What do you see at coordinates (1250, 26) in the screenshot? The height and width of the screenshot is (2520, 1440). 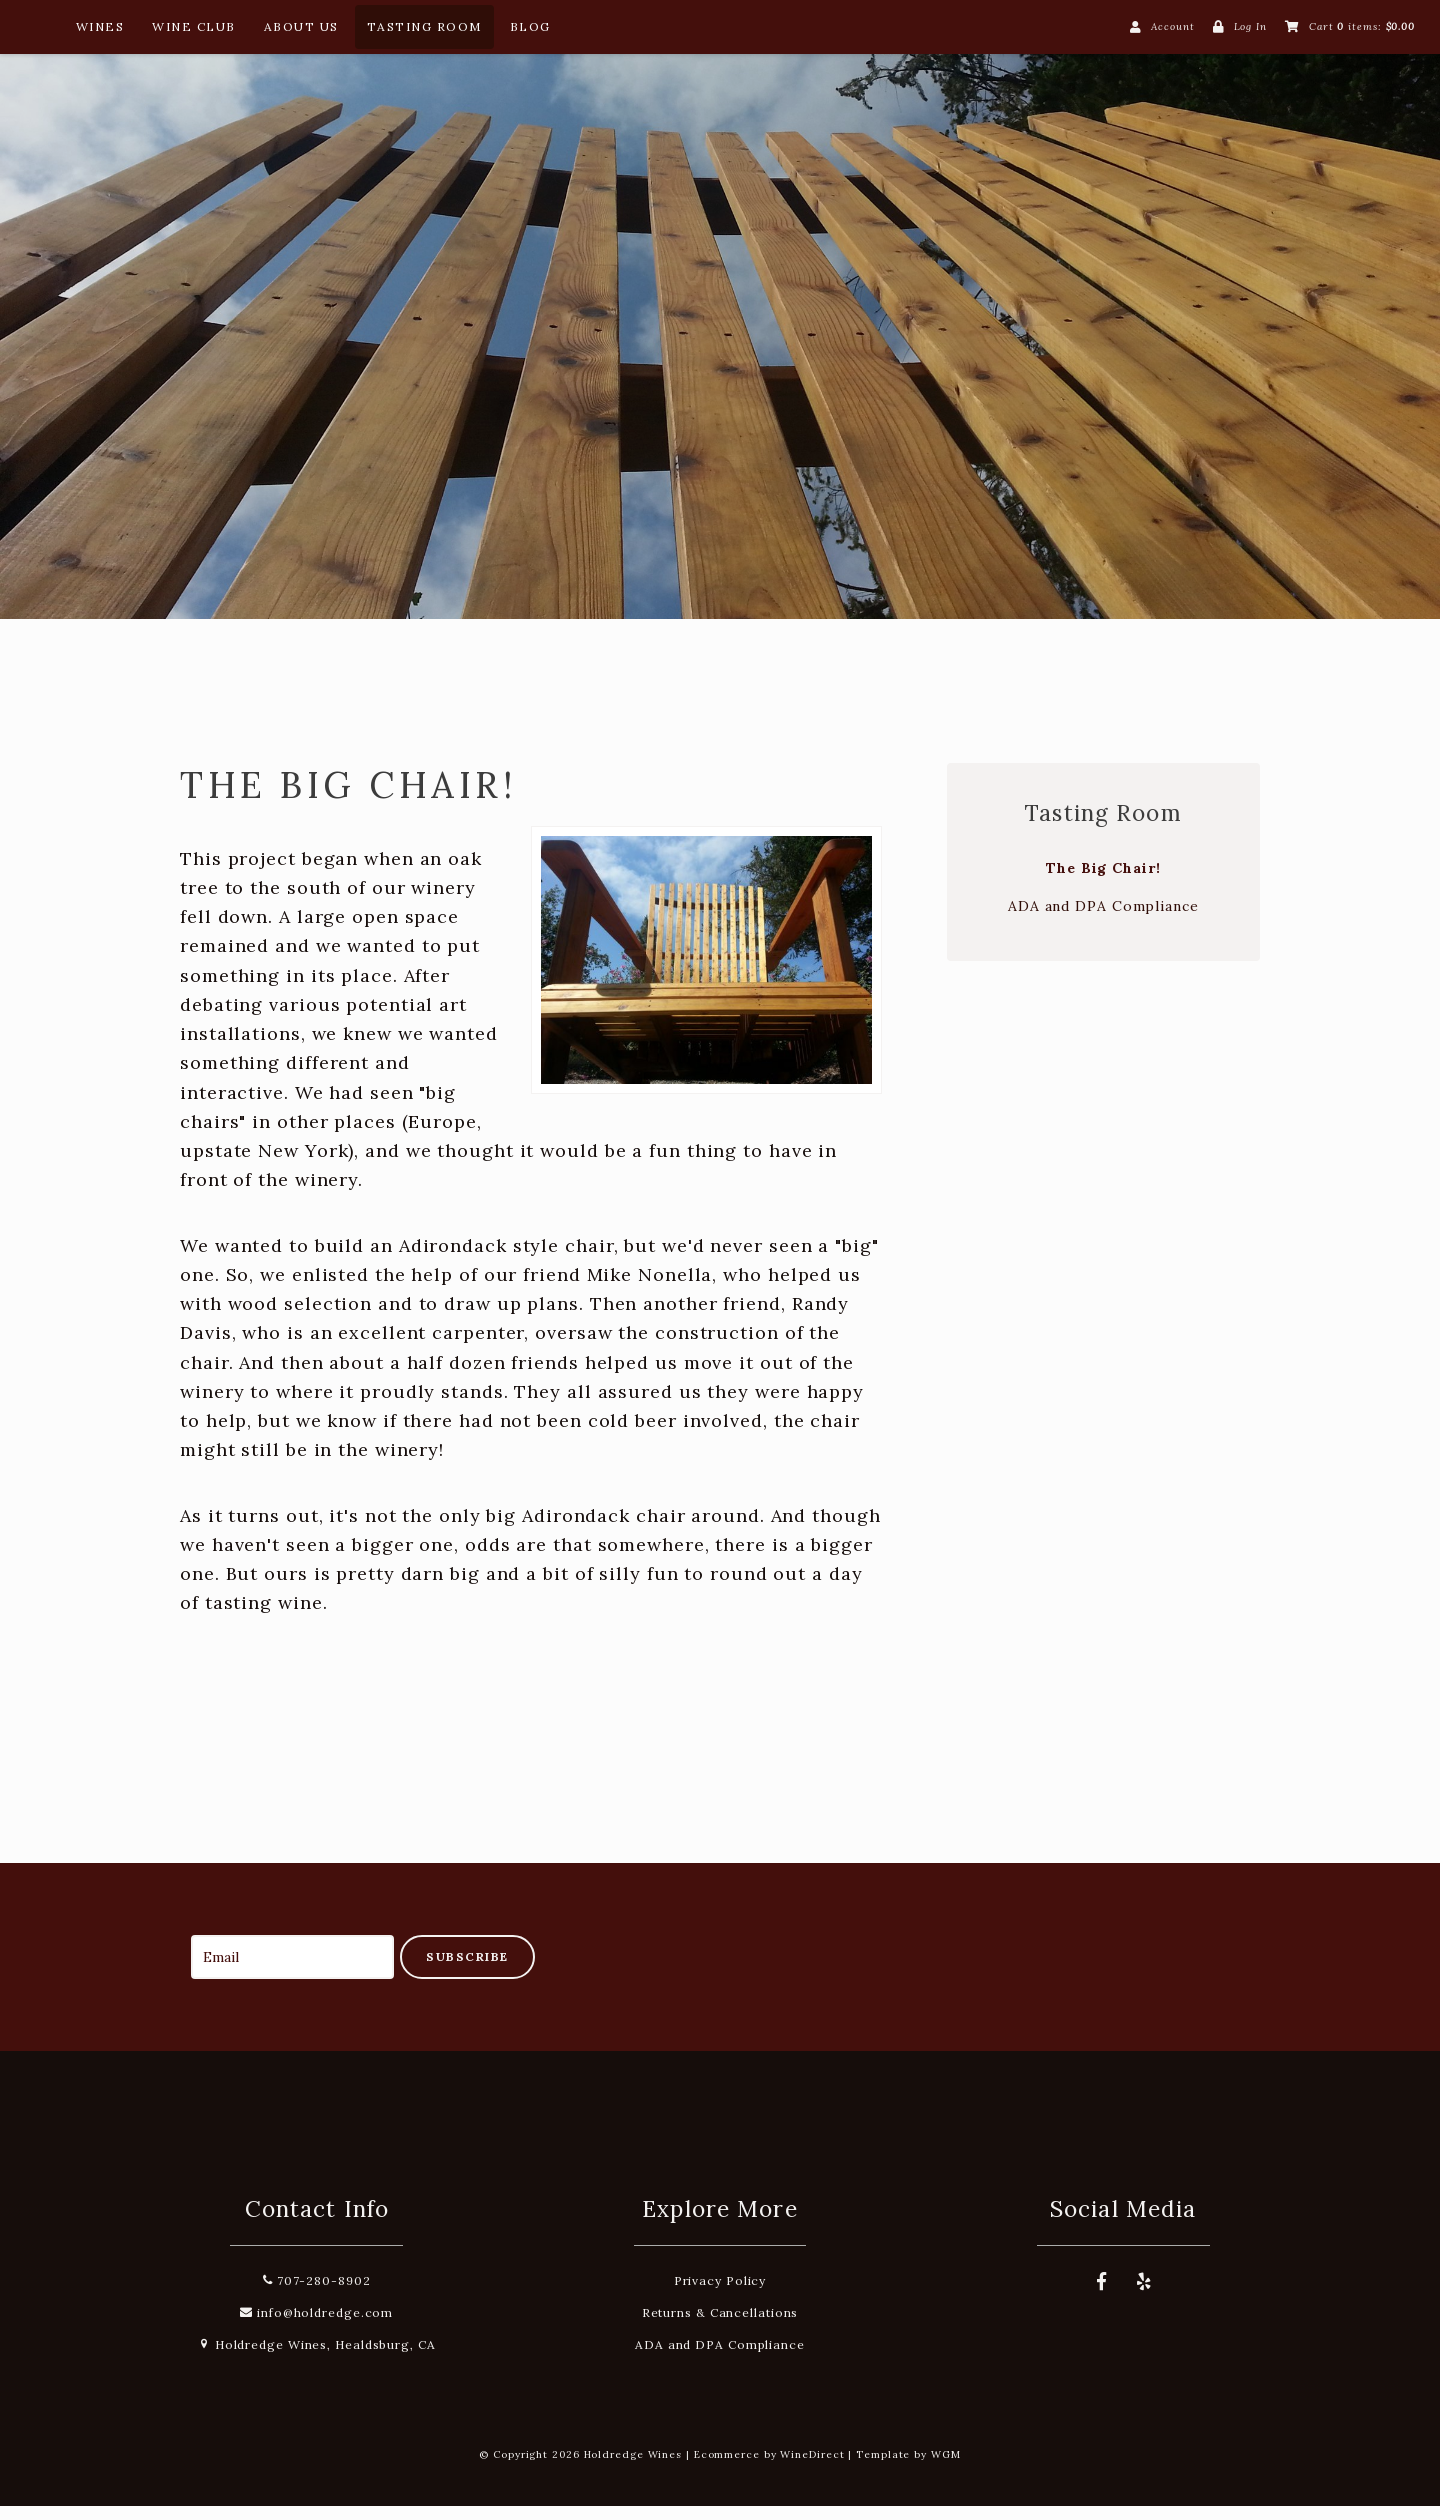 I see `Log In` at bounding box center [1250, 26].